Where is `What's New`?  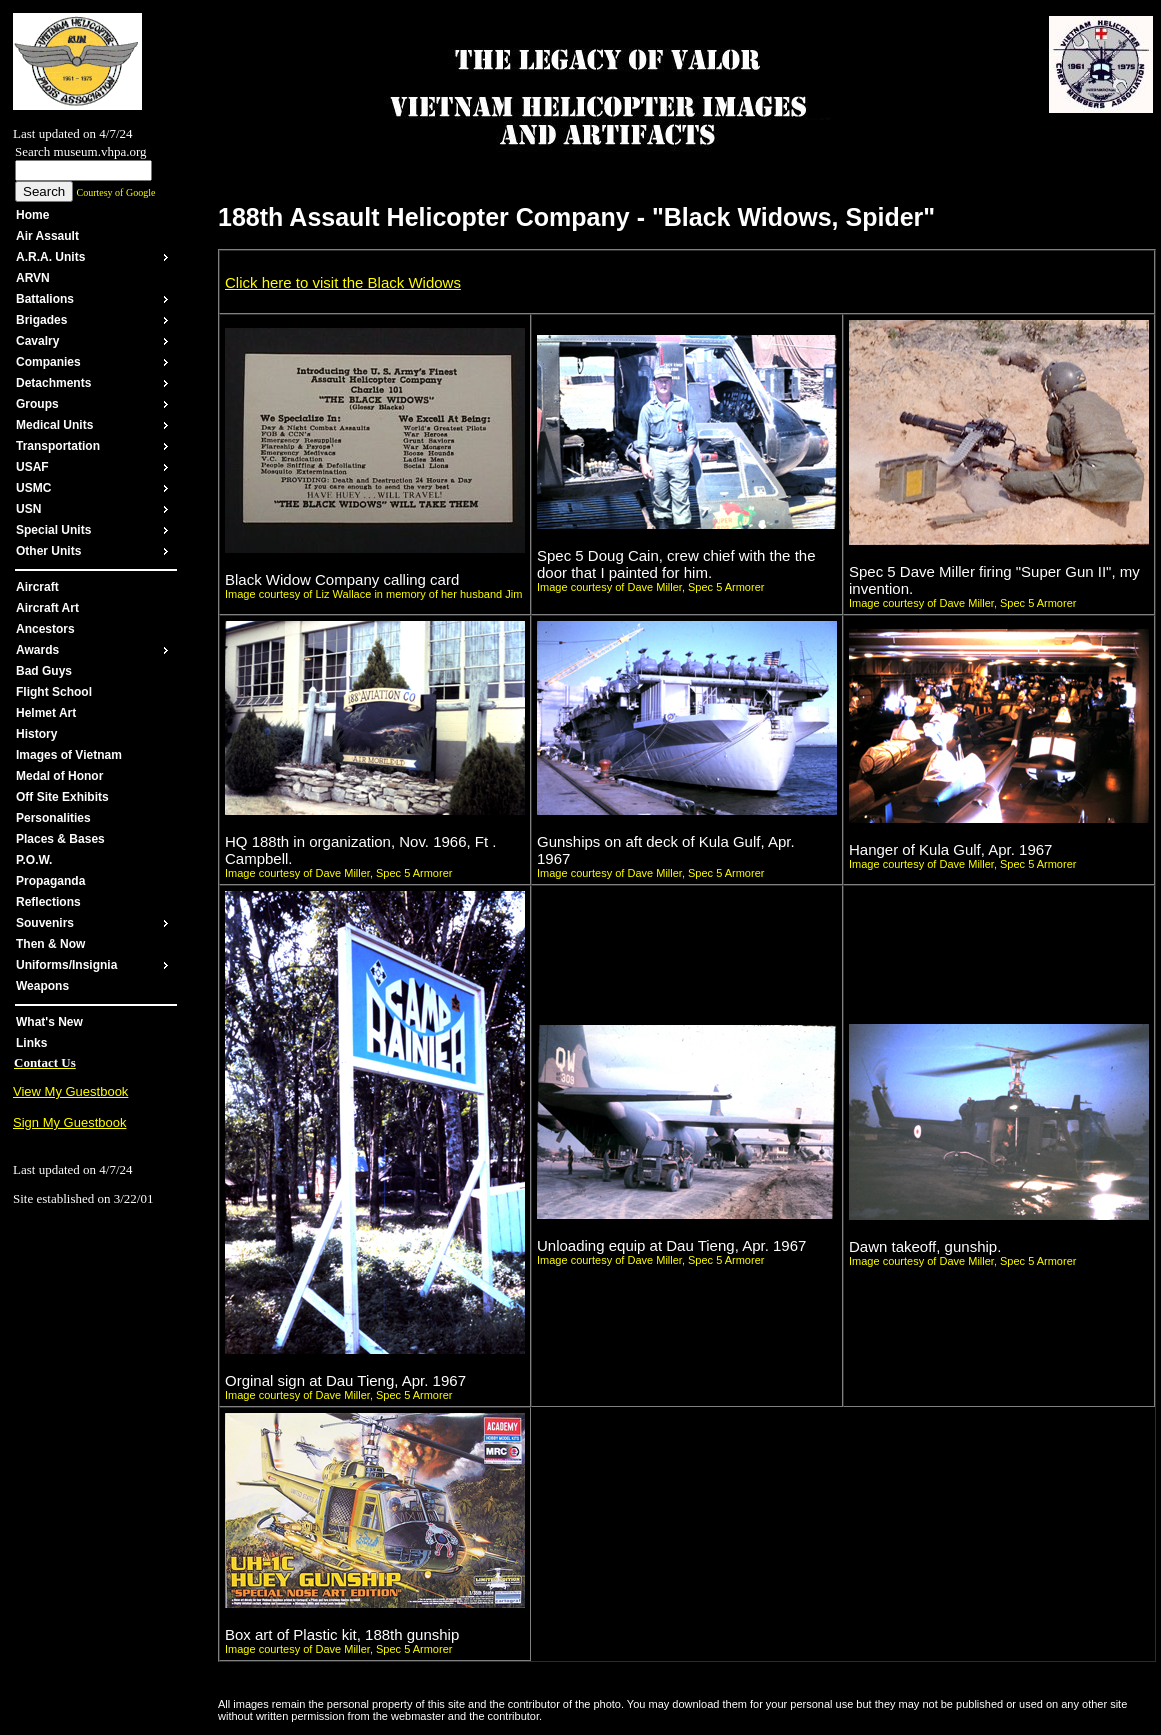 What's New is located at coordinates (49, 1022).